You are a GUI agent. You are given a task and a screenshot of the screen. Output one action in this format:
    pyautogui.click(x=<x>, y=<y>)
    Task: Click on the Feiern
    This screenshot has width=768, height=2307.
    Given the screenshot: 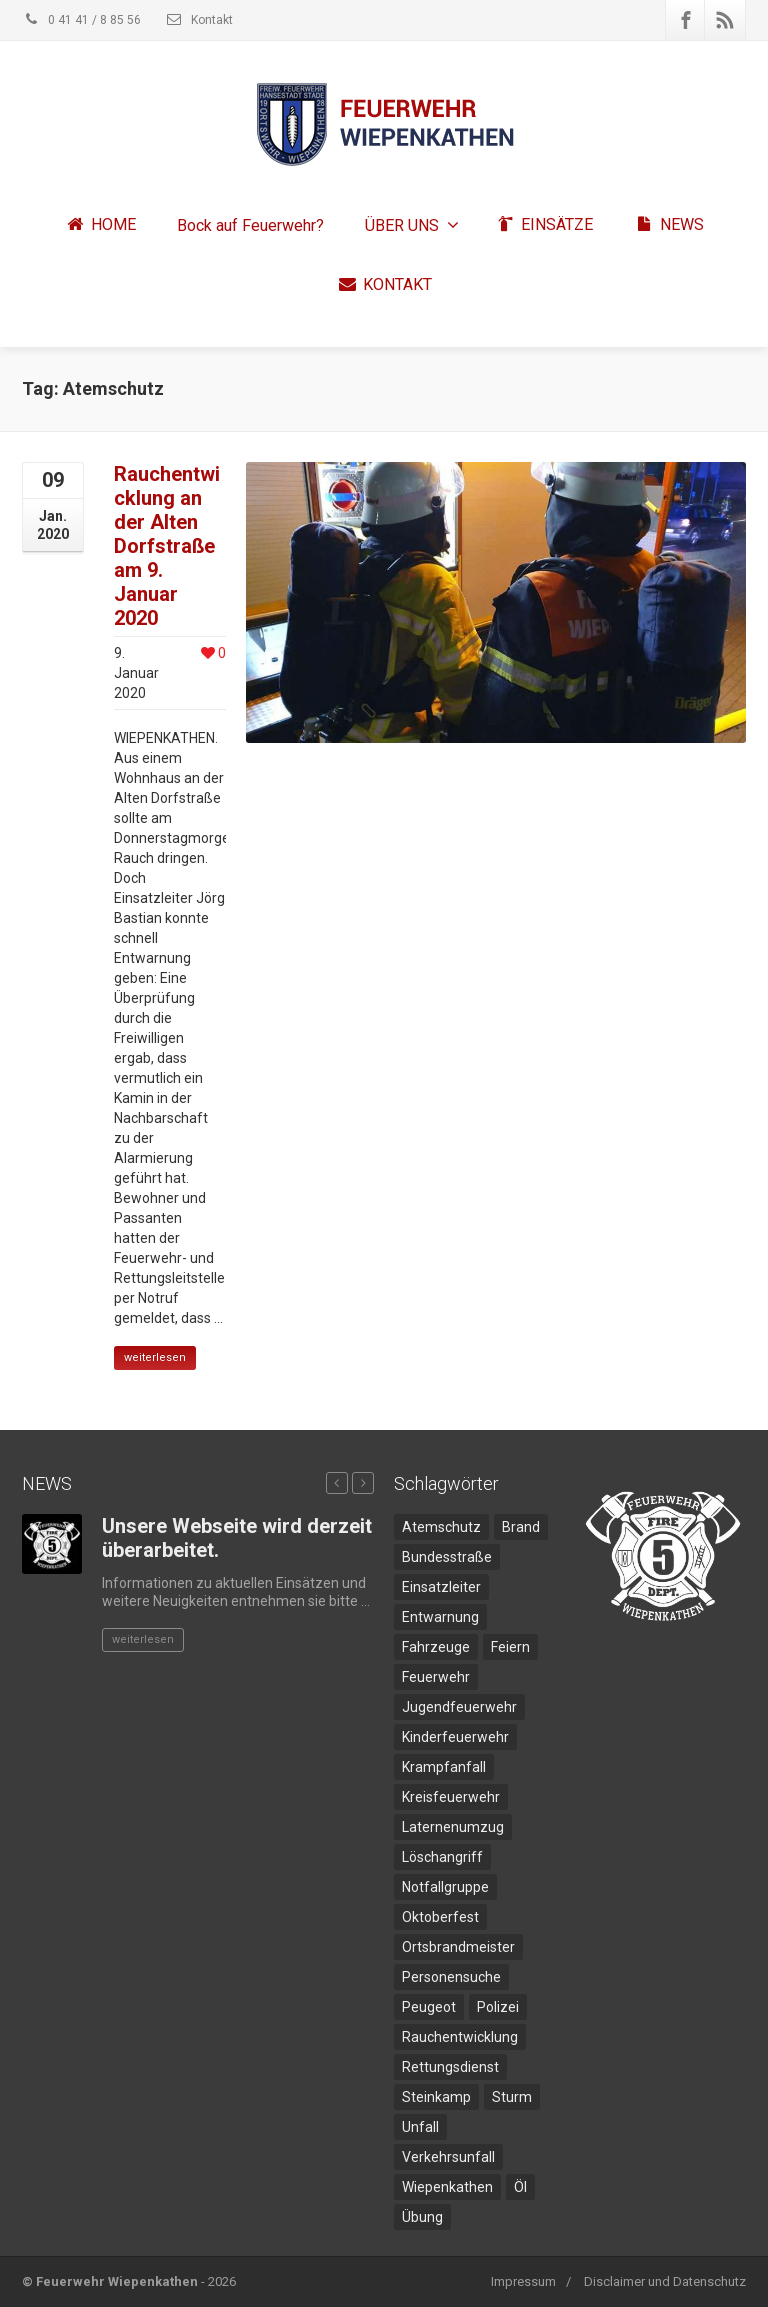 What is the action you would take?
    pyautogui.click(x=510, y=1647)
    